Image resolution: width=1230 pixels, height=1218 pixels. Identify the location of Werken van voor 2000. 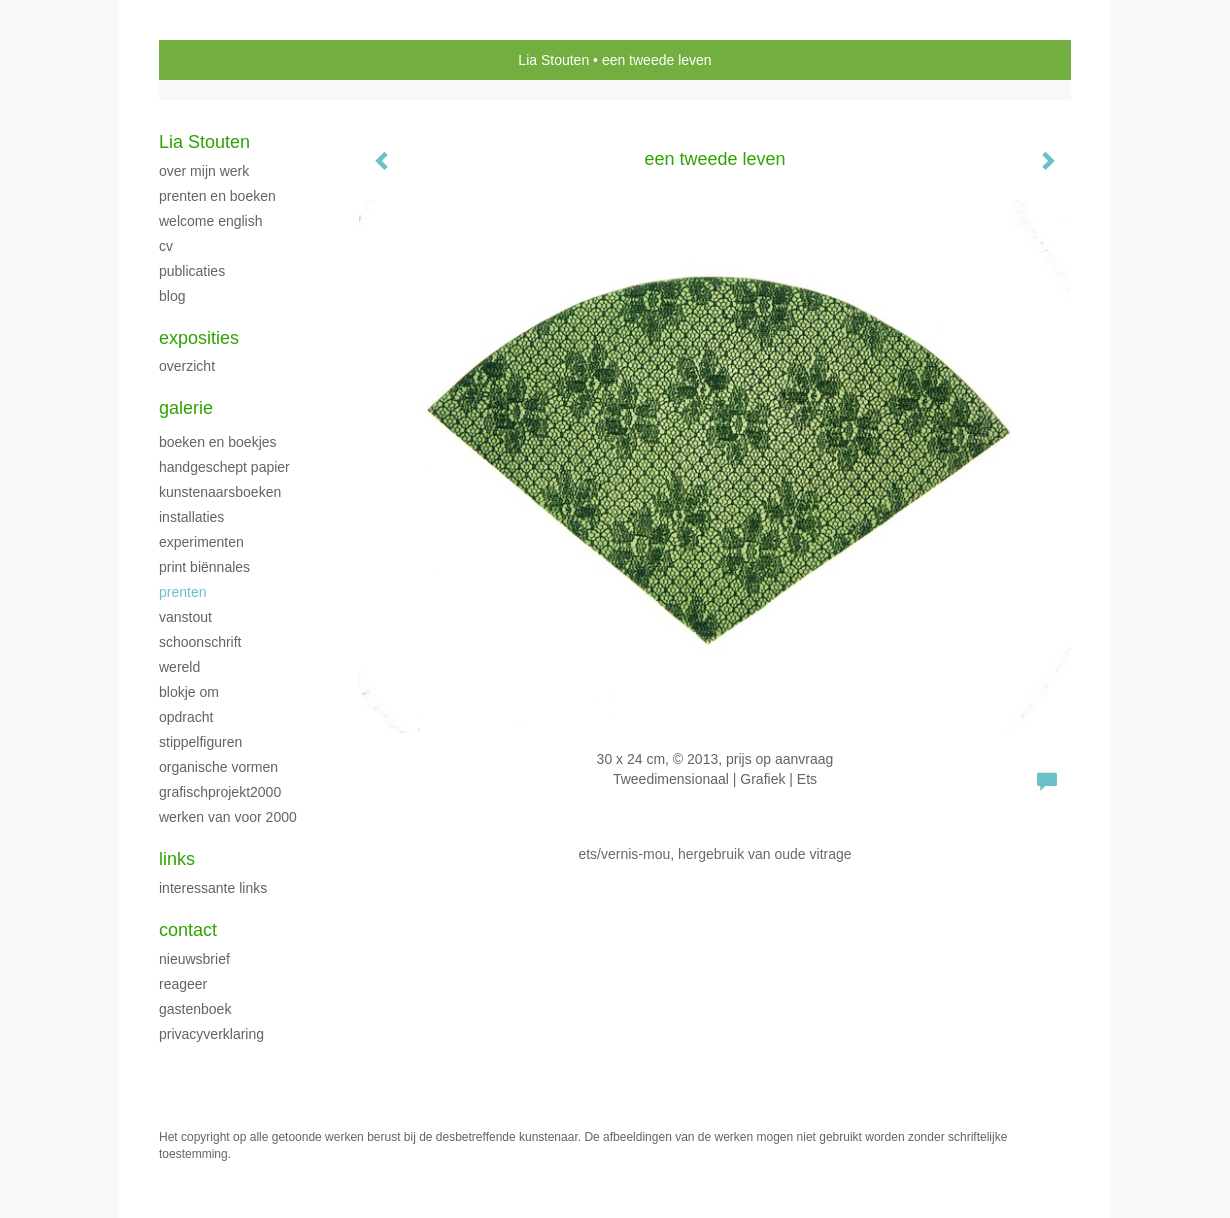
(228, 817).